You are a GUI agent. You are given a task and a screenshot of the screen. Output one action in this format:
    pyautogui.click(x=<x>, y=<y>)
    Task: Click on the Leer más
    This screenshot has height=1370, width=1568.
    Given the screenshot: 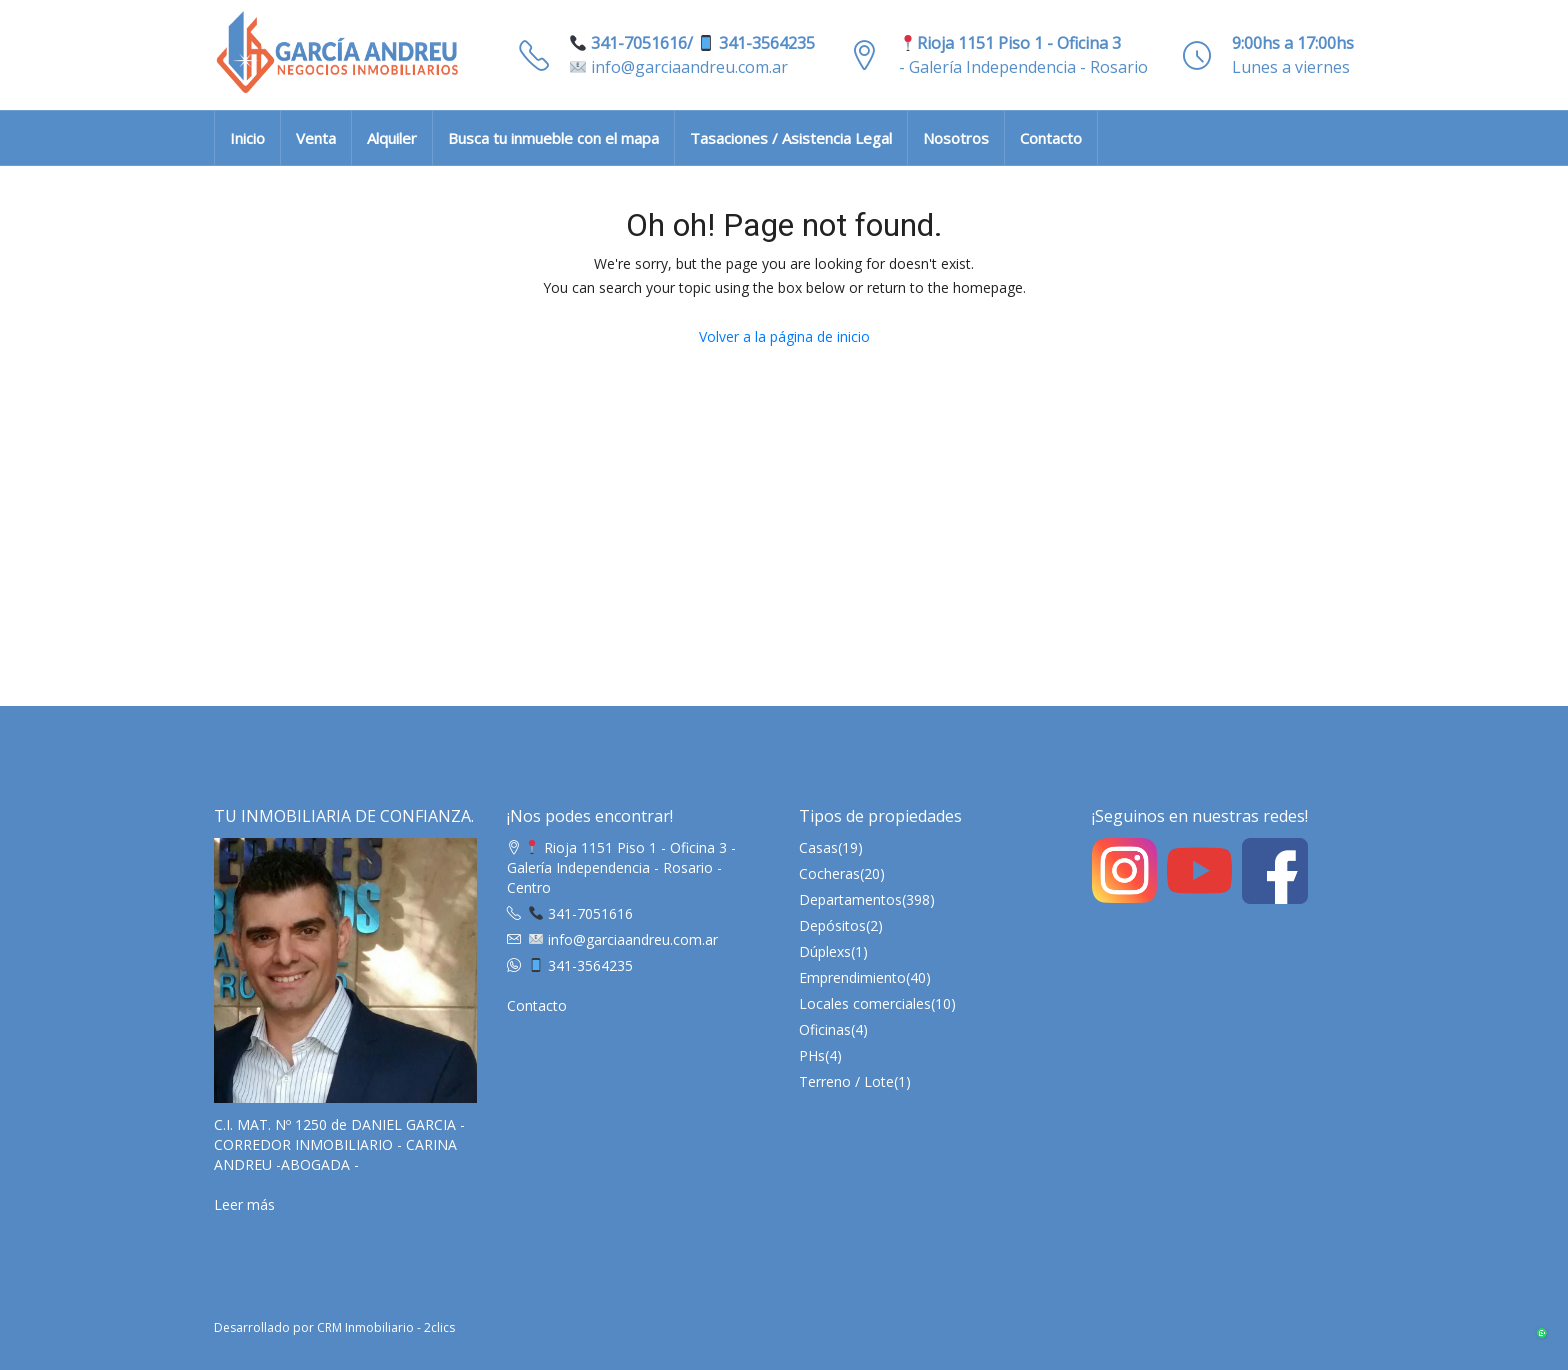 What is the action you would take?
    pyautogui.click(x=244, y=1204)
    